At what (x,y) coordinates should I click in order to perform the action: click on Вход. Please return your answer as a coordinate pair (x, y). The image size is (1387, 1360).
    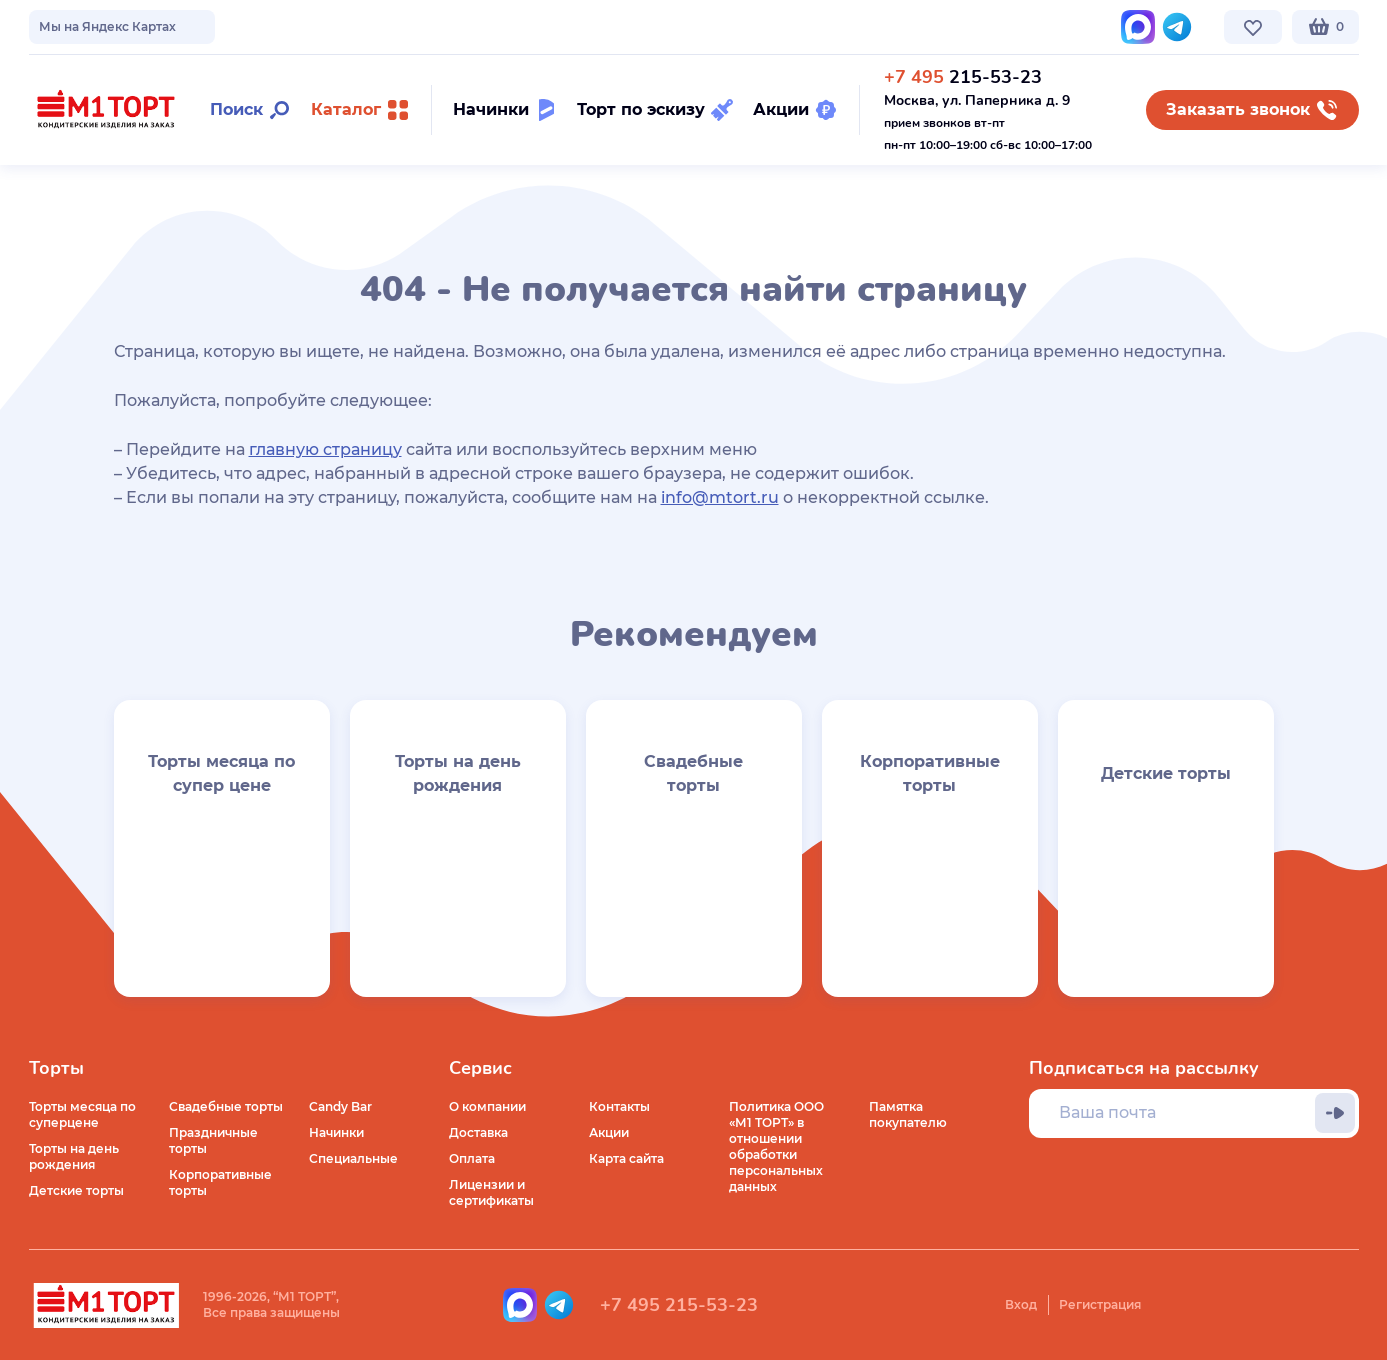
    Looking at the image, I should click on (1021, 1304).